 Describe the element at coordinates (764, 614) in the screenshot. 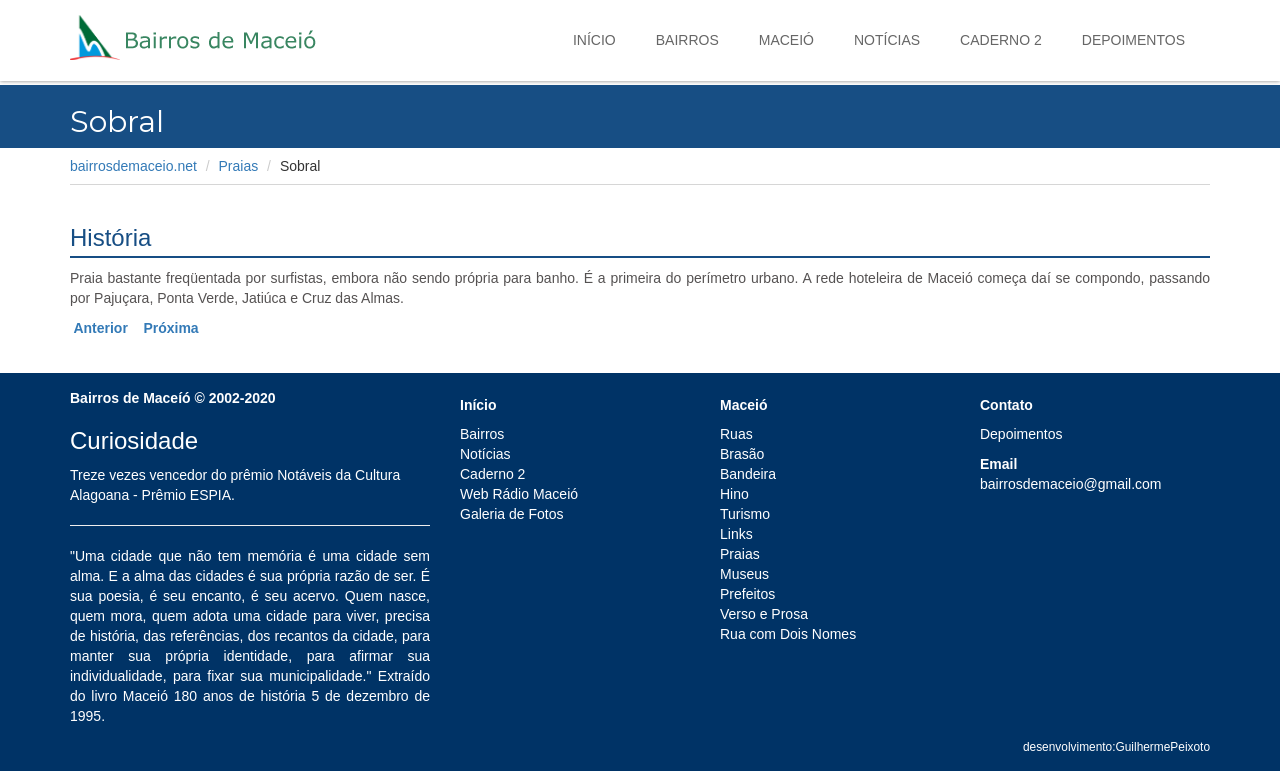

I see `Verso e Prosa` at that location.